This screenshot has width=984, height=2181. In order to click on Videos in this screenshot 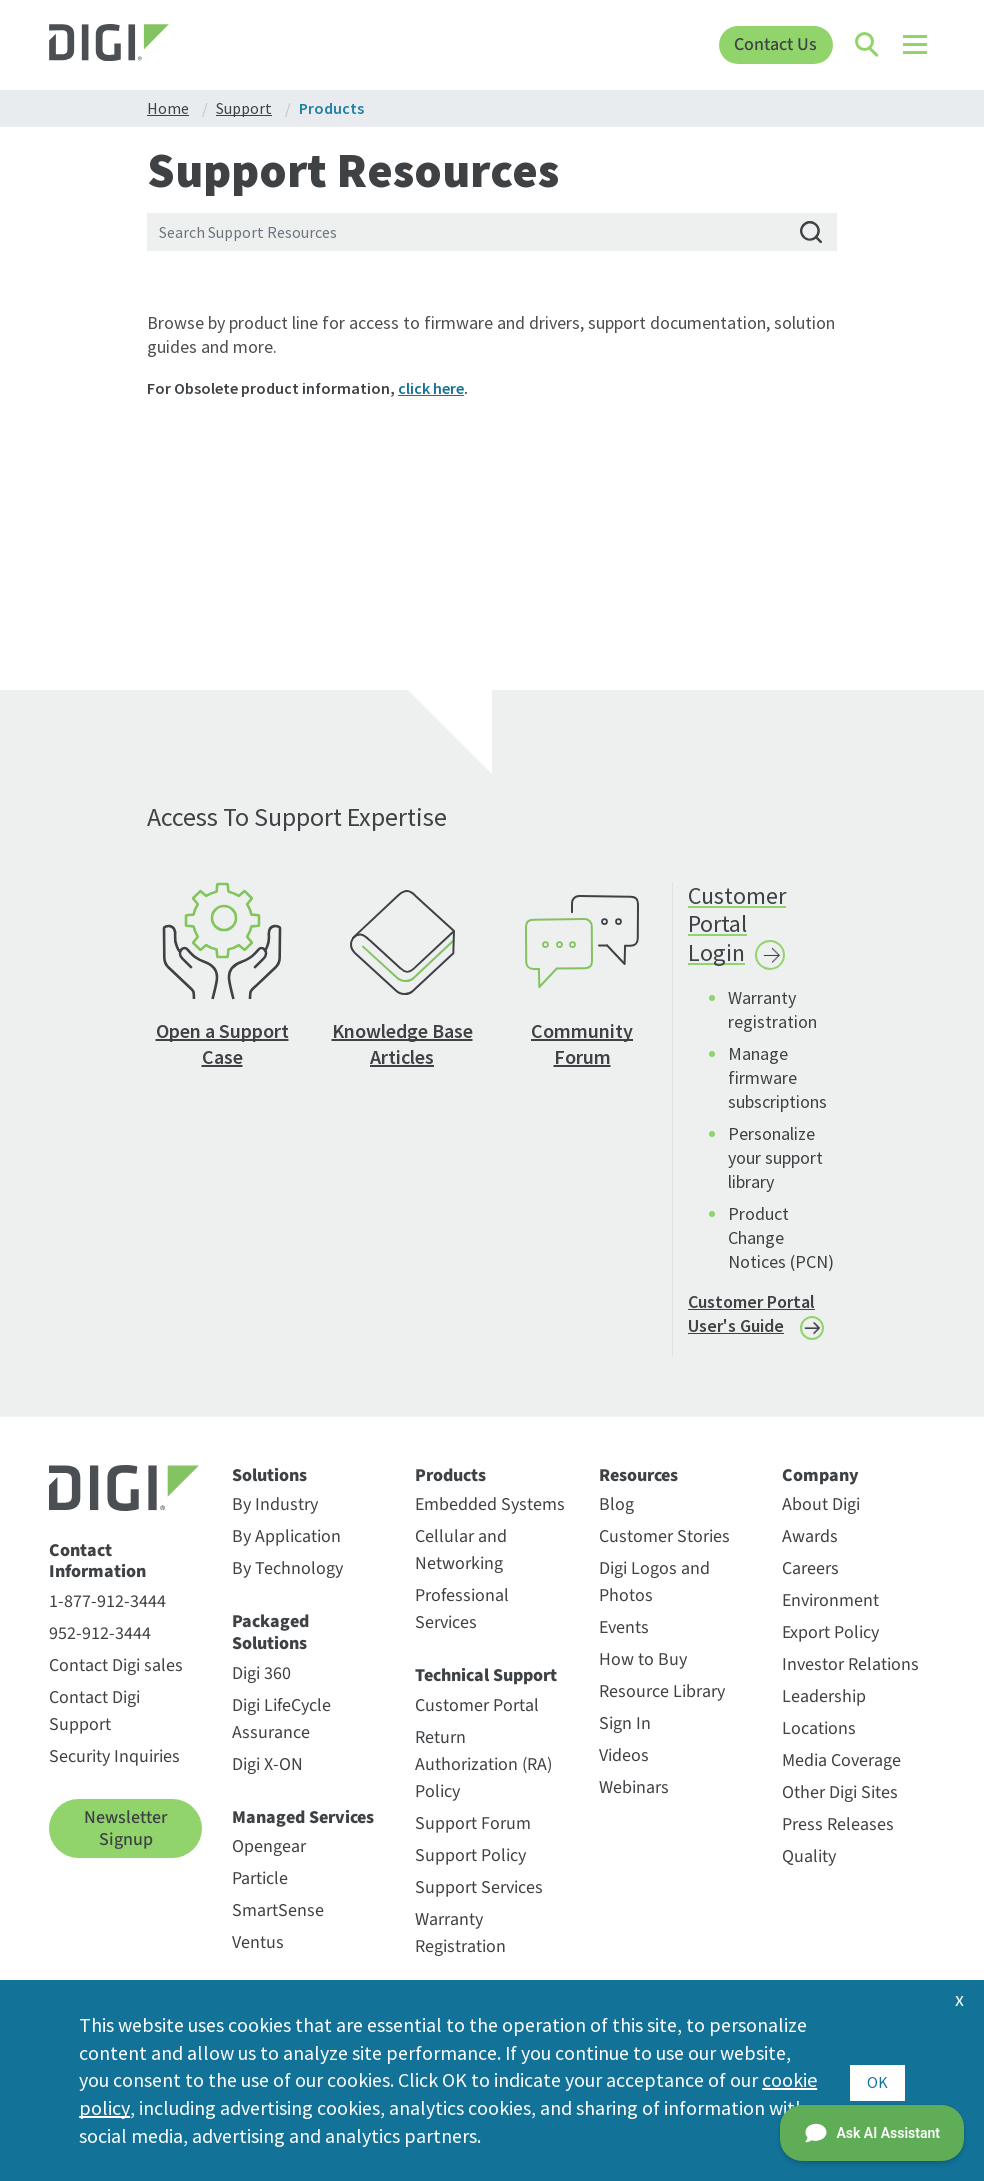, I will do `click(624, 1768)`.